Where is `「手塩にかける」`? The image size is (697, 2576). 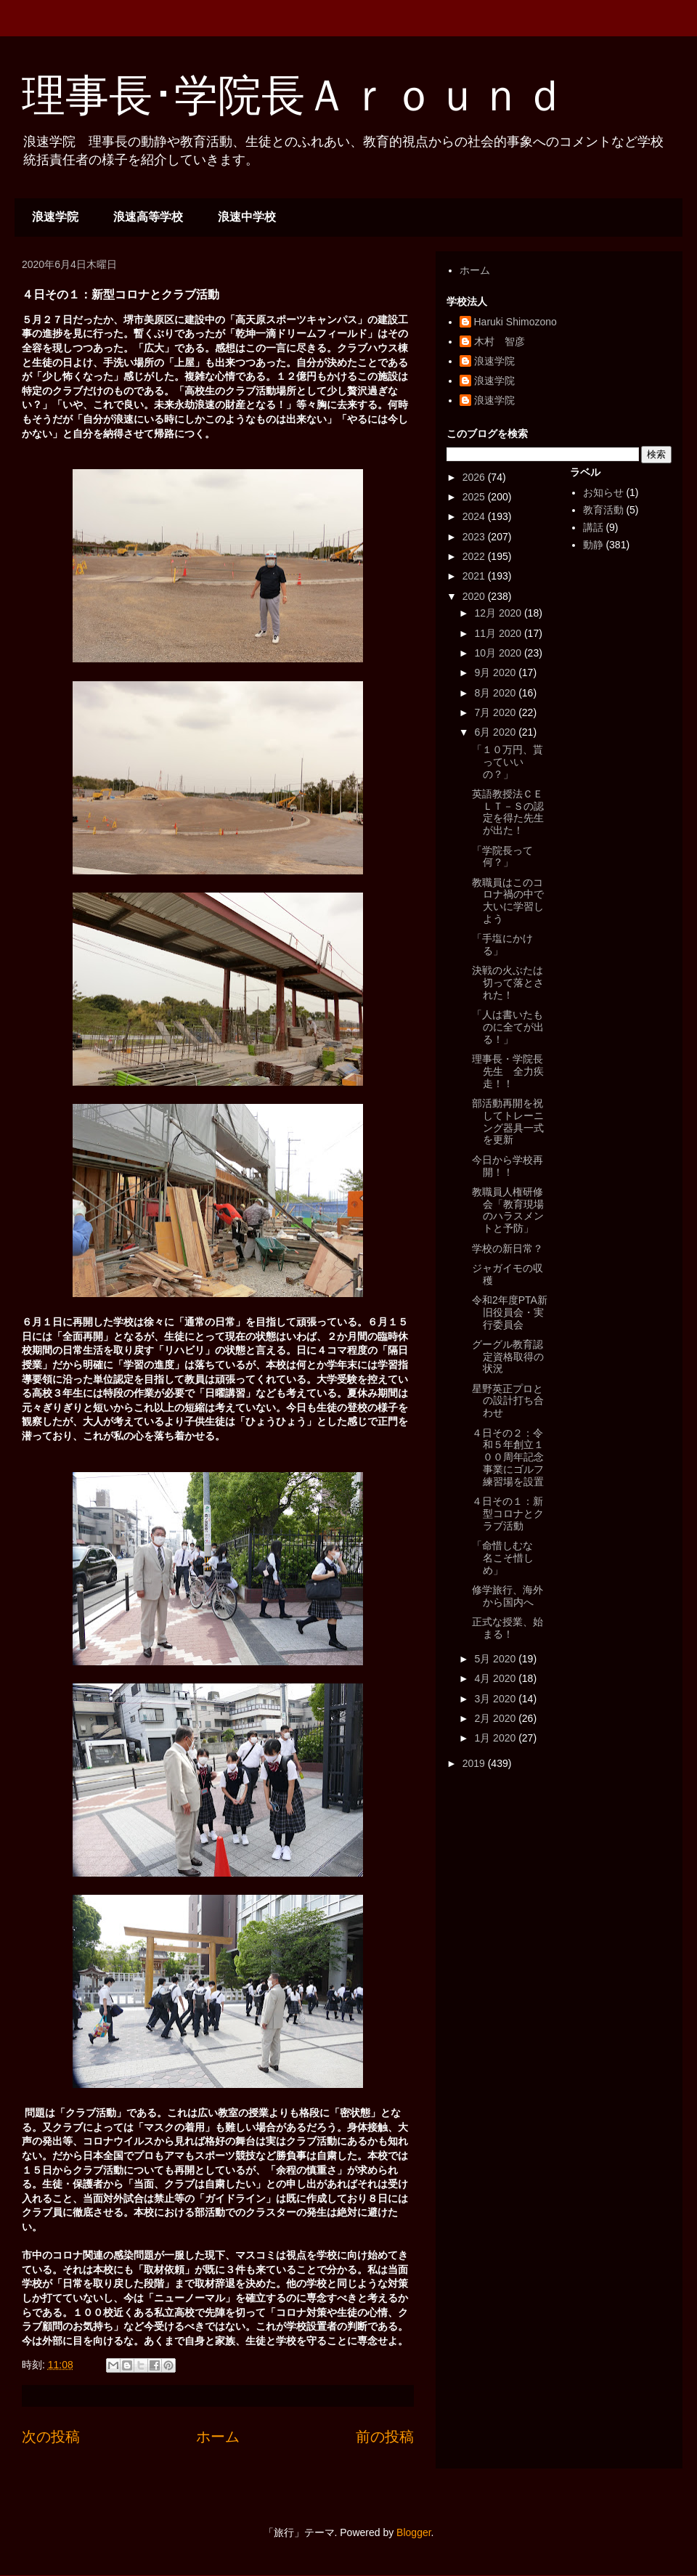 「手塩にかける」 is located at coordinates (502, 944).